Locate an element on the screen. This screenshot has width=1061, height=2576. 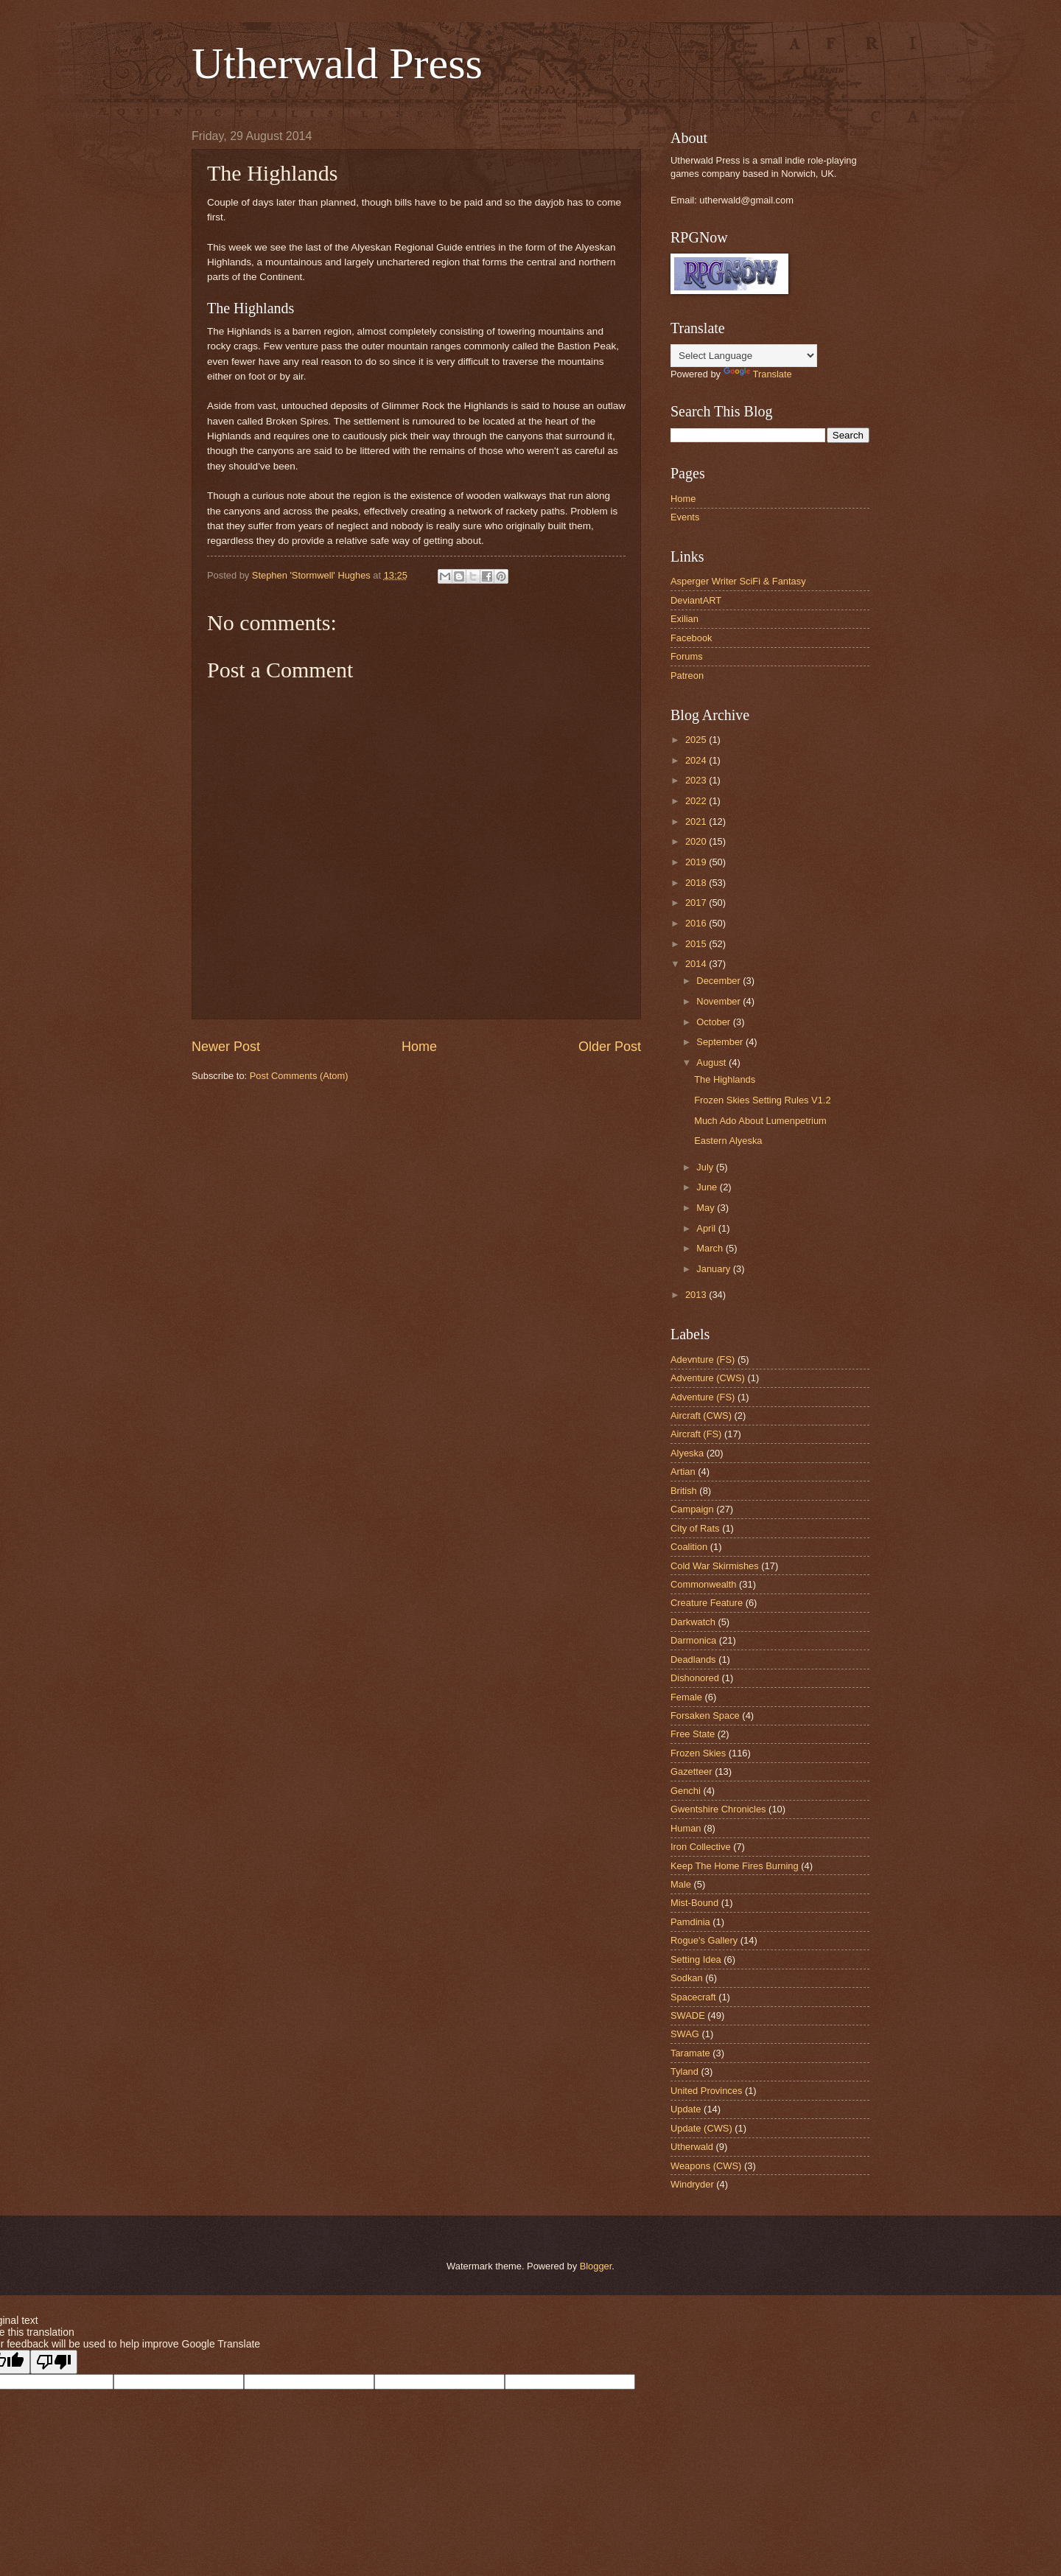
DeviantART is located at coordinates (695, 600).